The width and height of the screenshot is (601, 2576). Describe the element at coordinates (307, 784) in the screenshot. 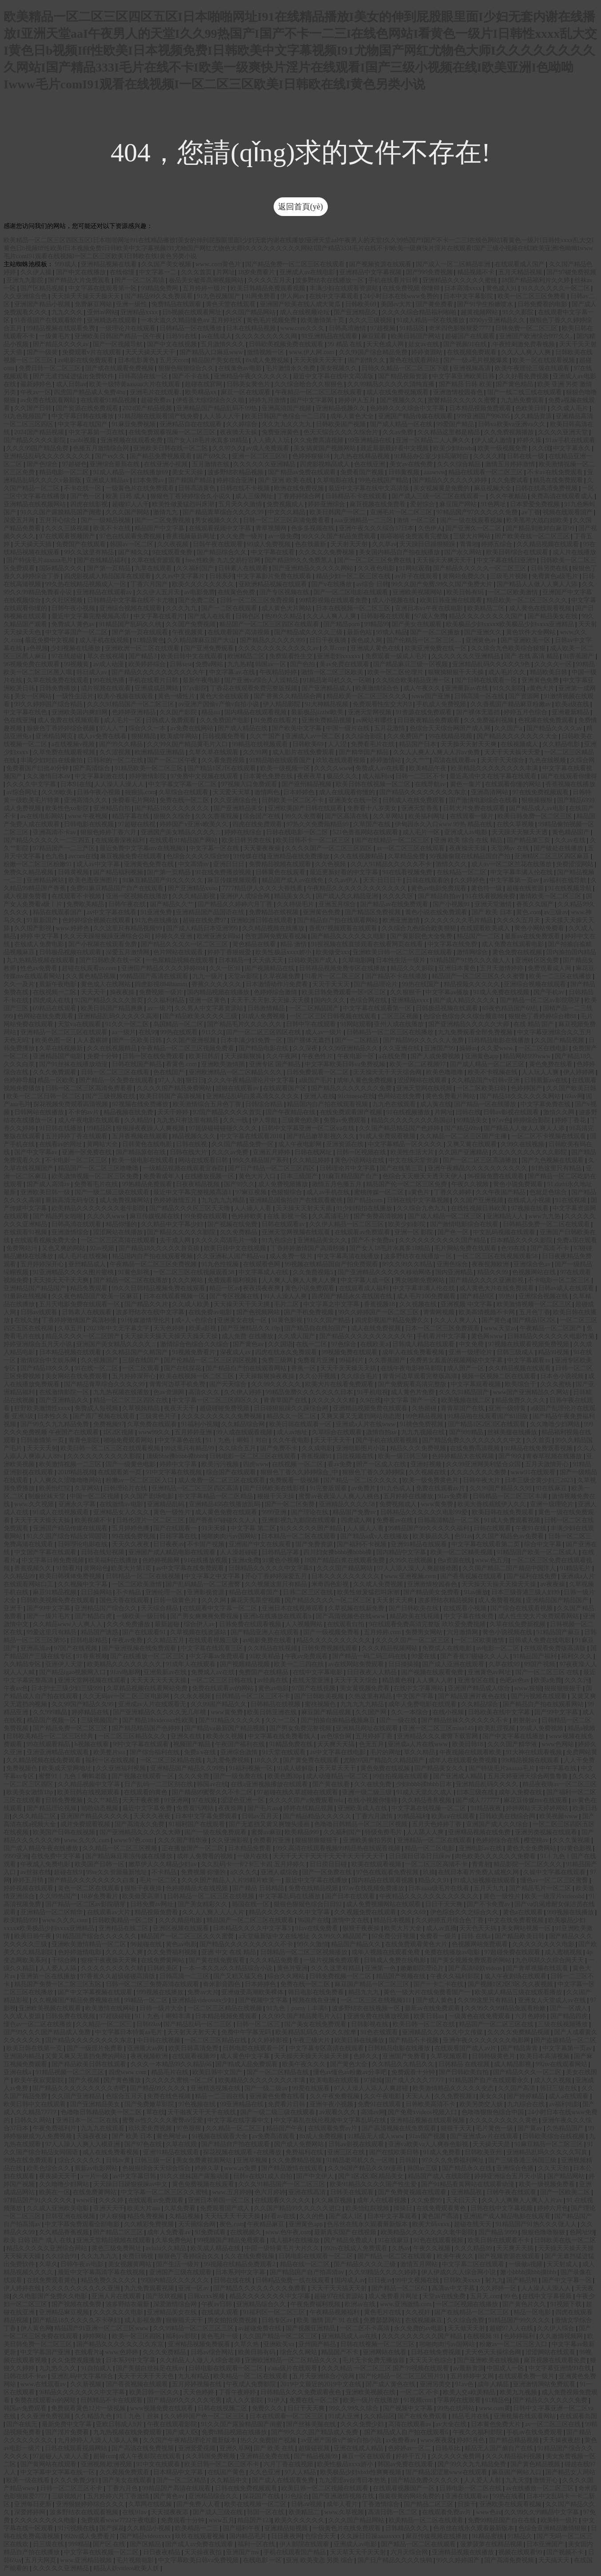

I see `国产亚州精品视频` at that location.